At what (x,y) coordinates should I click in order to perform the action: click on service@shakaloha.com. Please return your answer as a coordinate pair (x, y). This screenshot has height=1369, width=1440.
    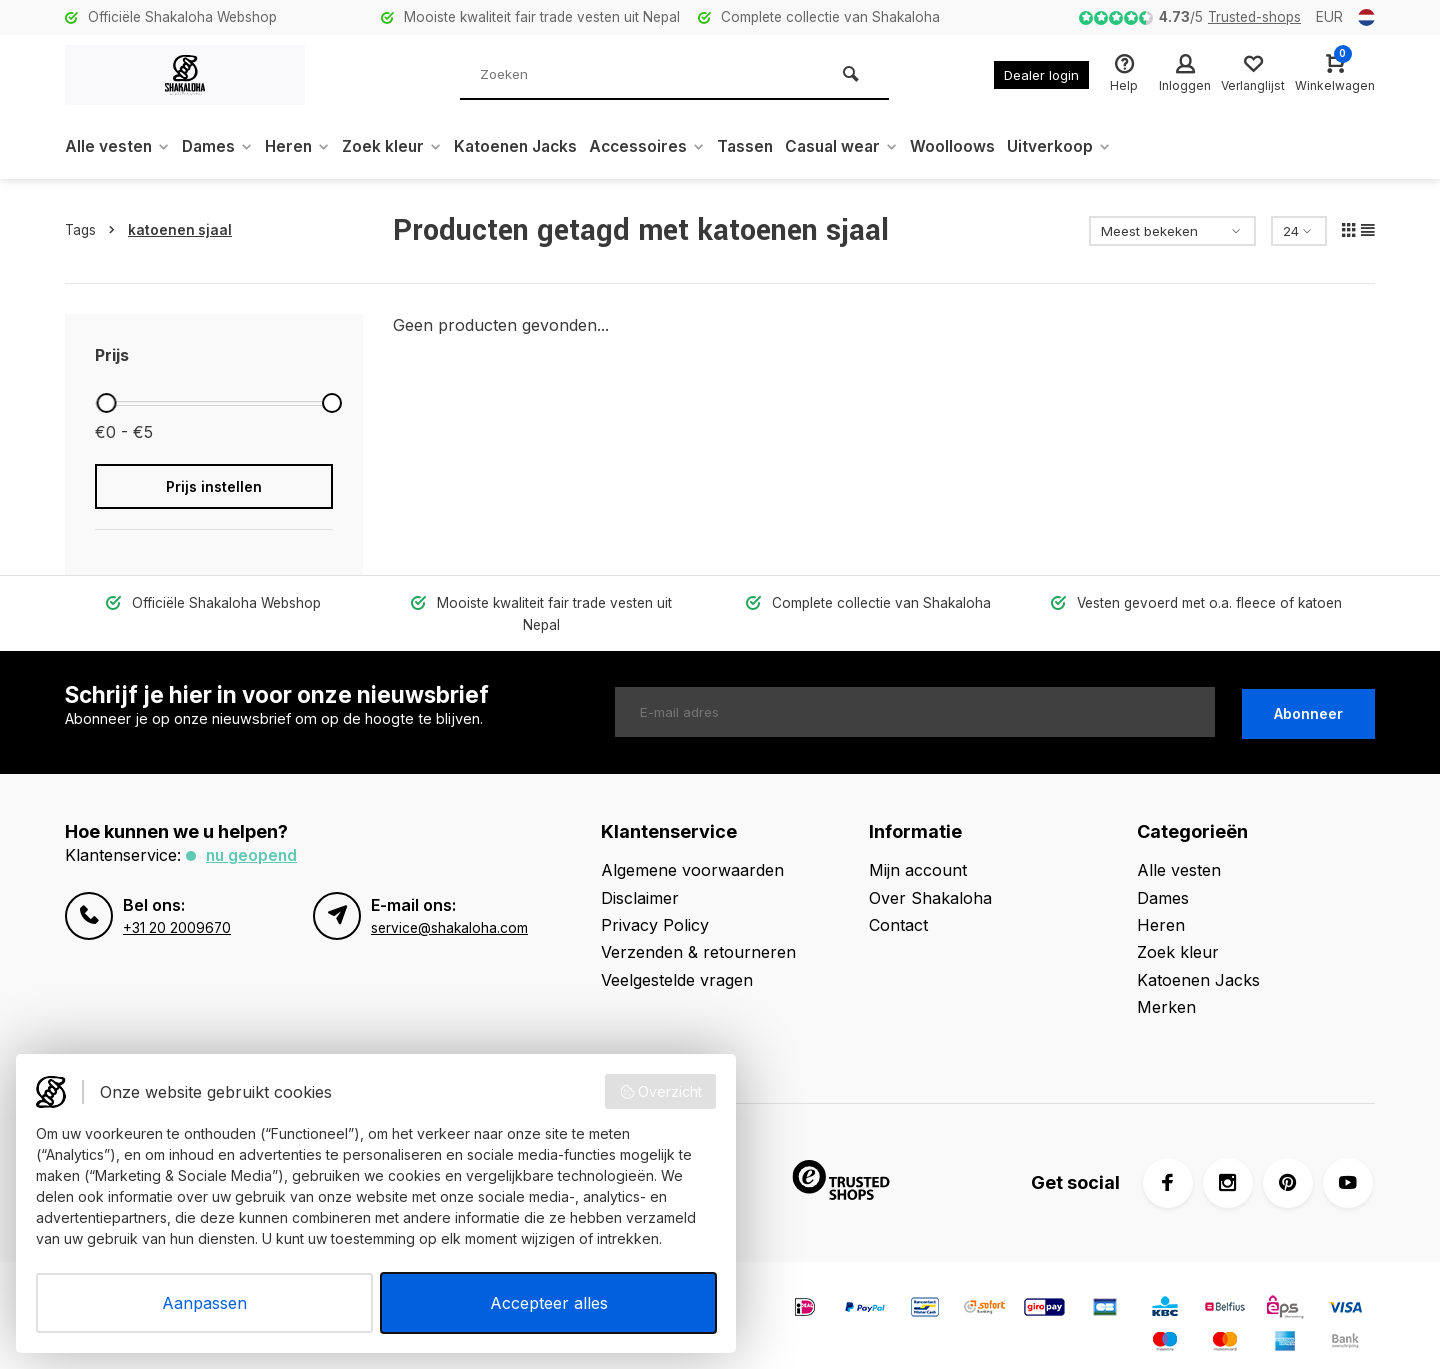
    Looking at the image, I should click on (449, 905).